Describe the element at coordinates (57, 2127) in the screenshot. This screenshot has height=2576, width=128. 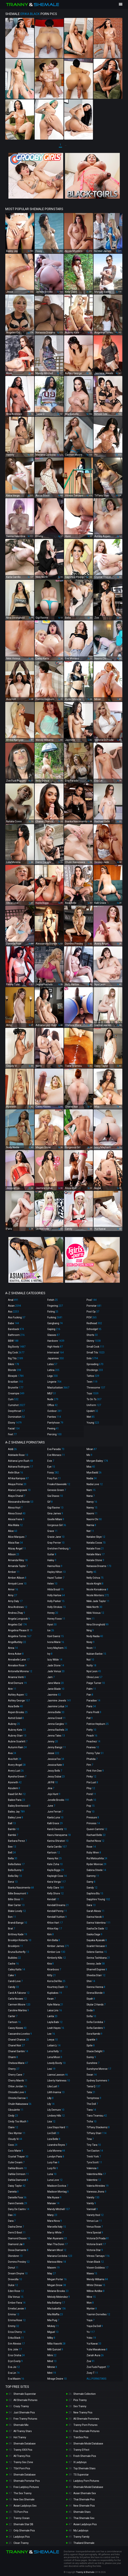
I see `Lisa Stays Hard` at that location.